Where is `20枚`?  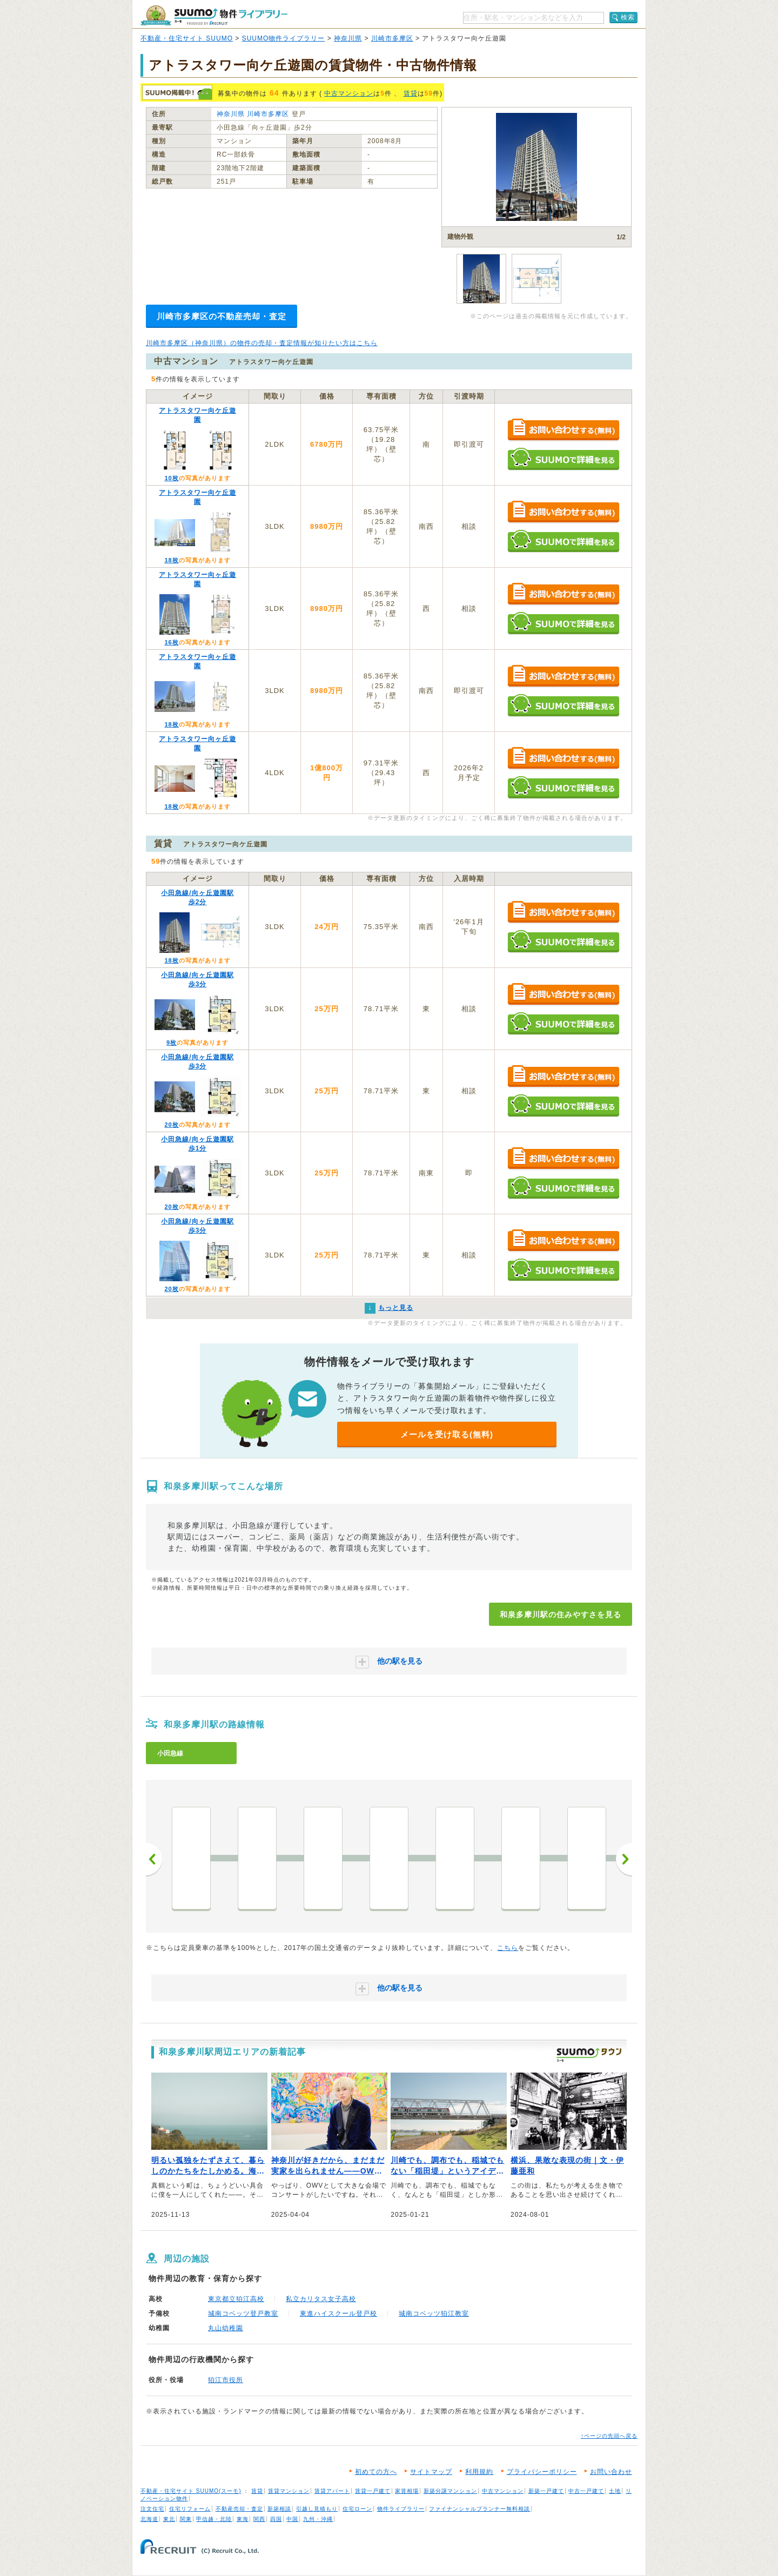
20枚 is located at coordinates (171, 1124).